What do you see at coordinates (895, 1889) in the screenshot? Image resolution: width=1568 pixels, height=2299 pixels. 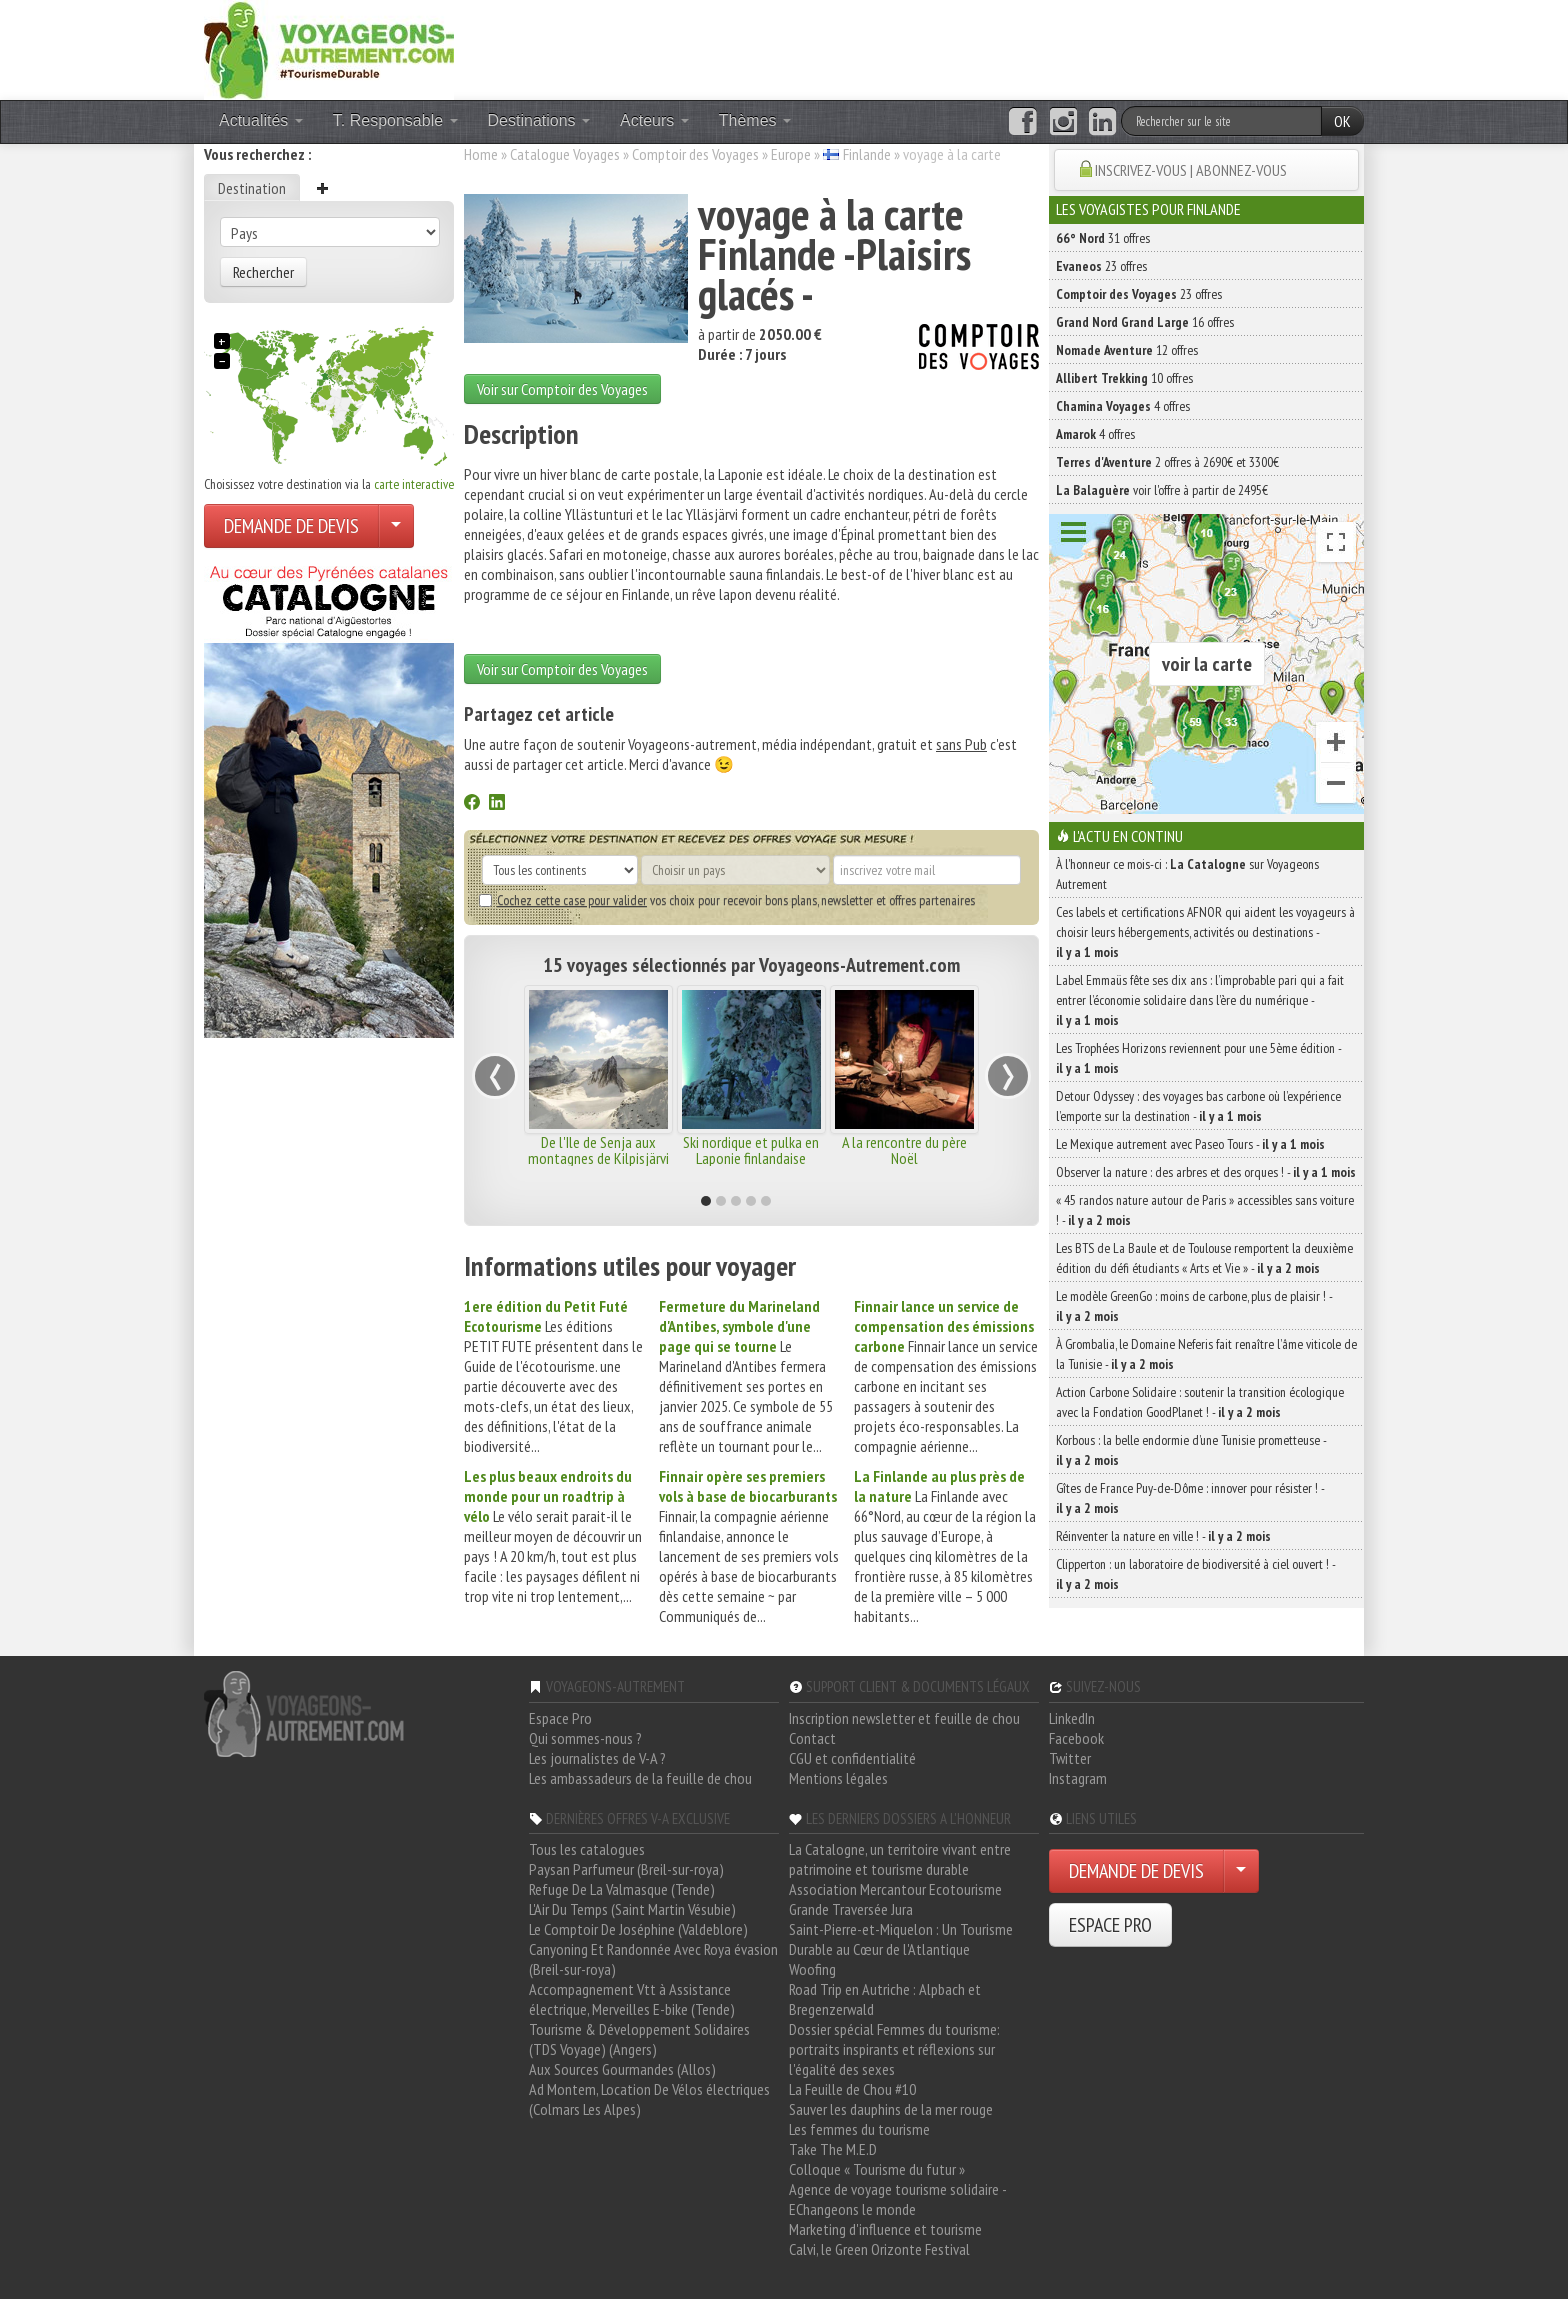 I see `Association Mercantour Ecotourisme` at bounding box center [895, 1889].